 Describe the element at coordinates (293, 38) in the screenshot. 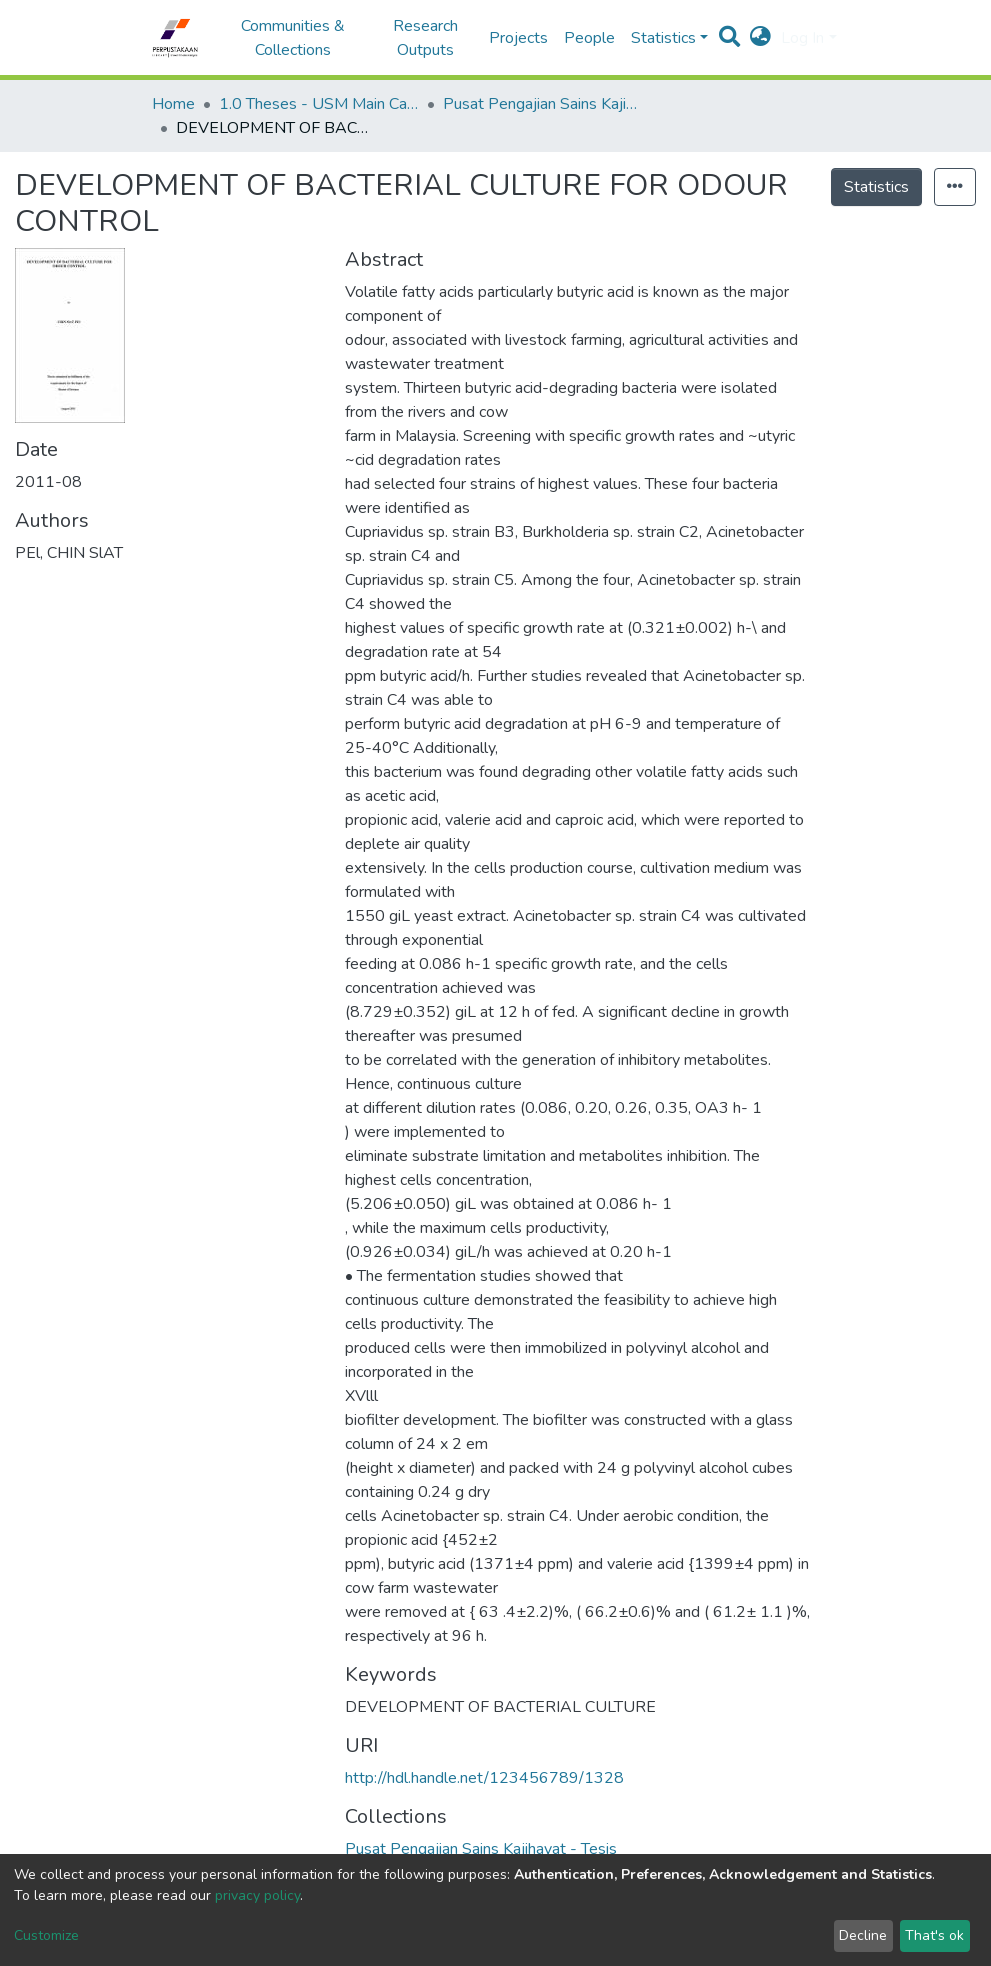

I see `Communities & Collections` at that location.